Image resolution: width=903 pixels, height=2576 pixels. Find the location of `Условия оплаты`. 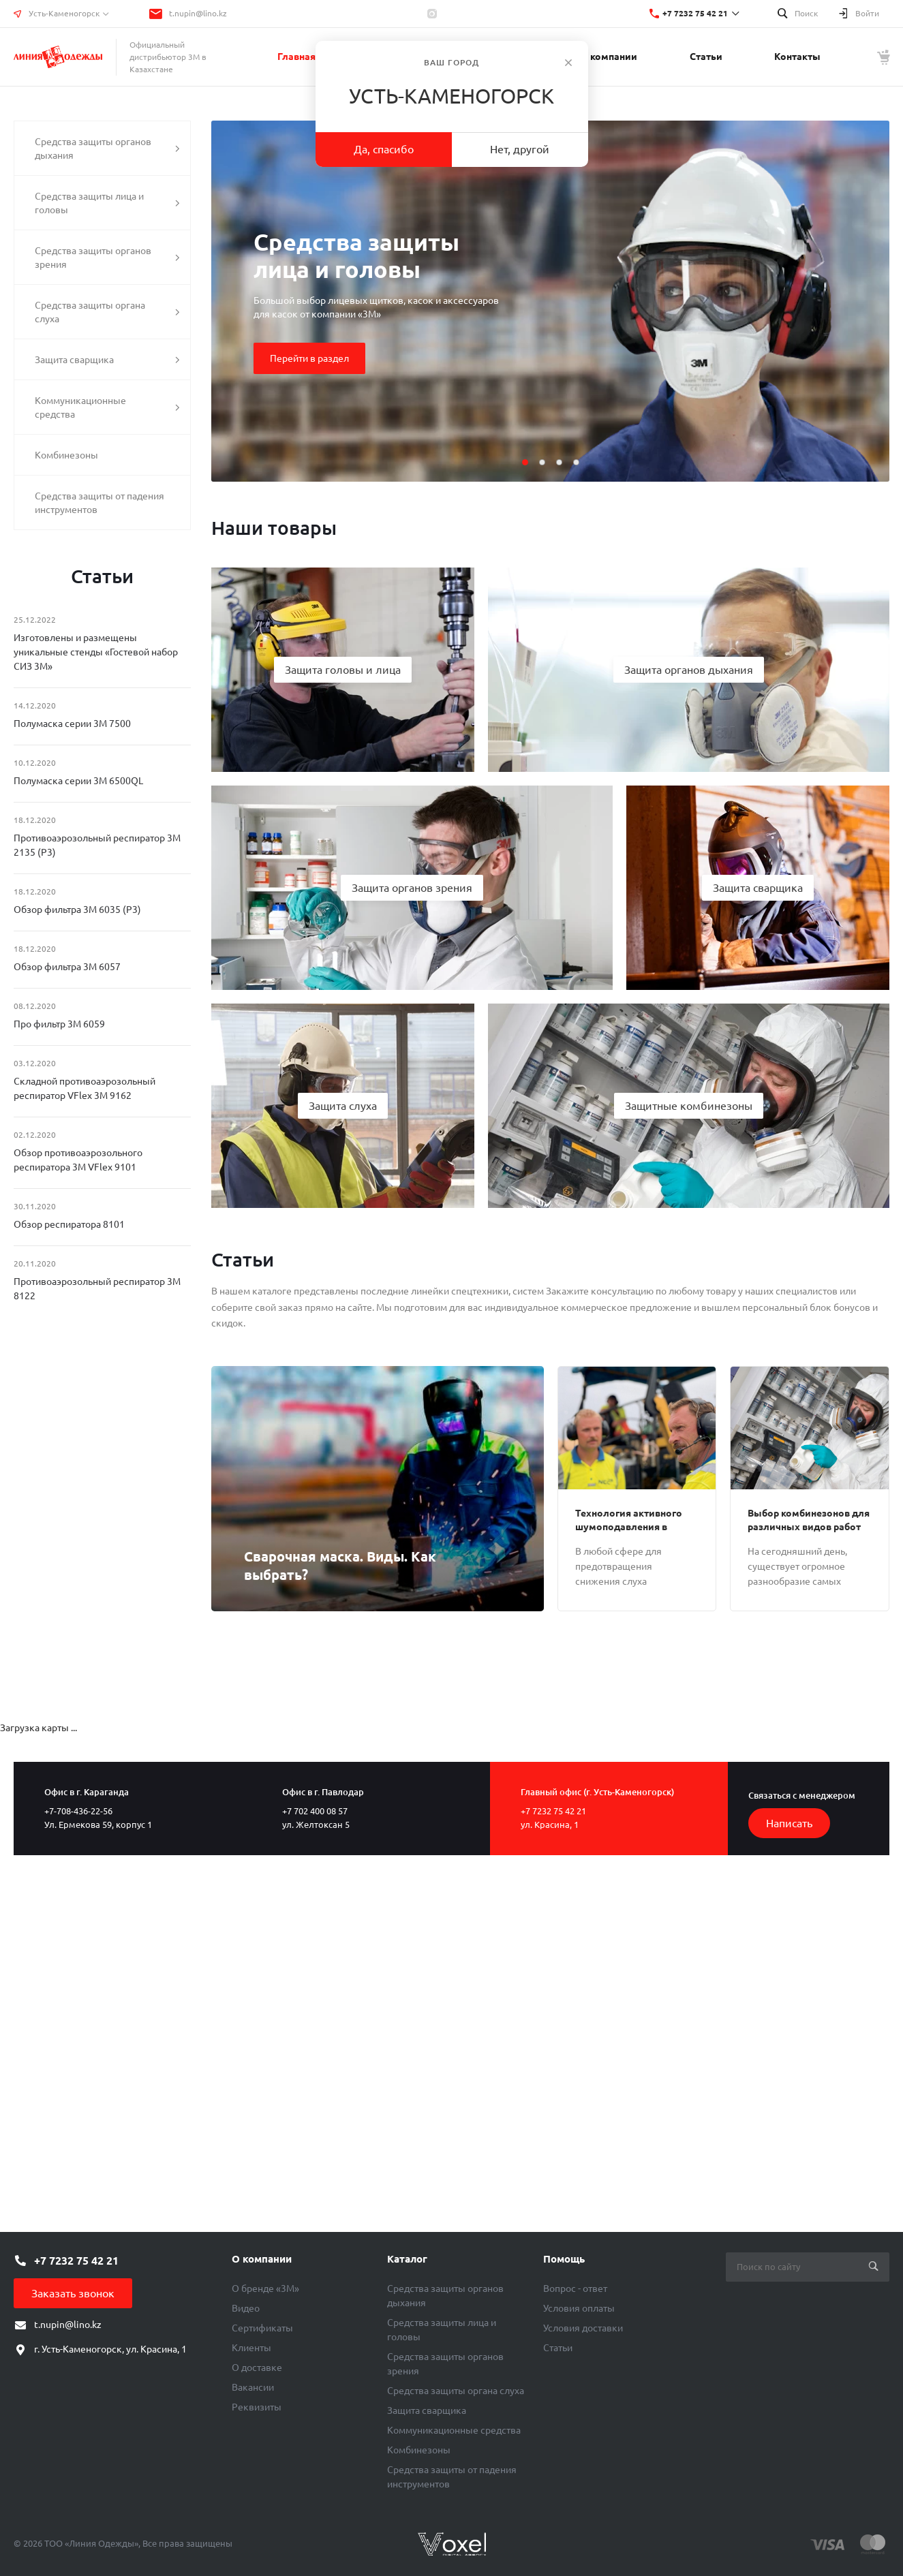

Условия оплаты is located at coordinates (579, 2308).